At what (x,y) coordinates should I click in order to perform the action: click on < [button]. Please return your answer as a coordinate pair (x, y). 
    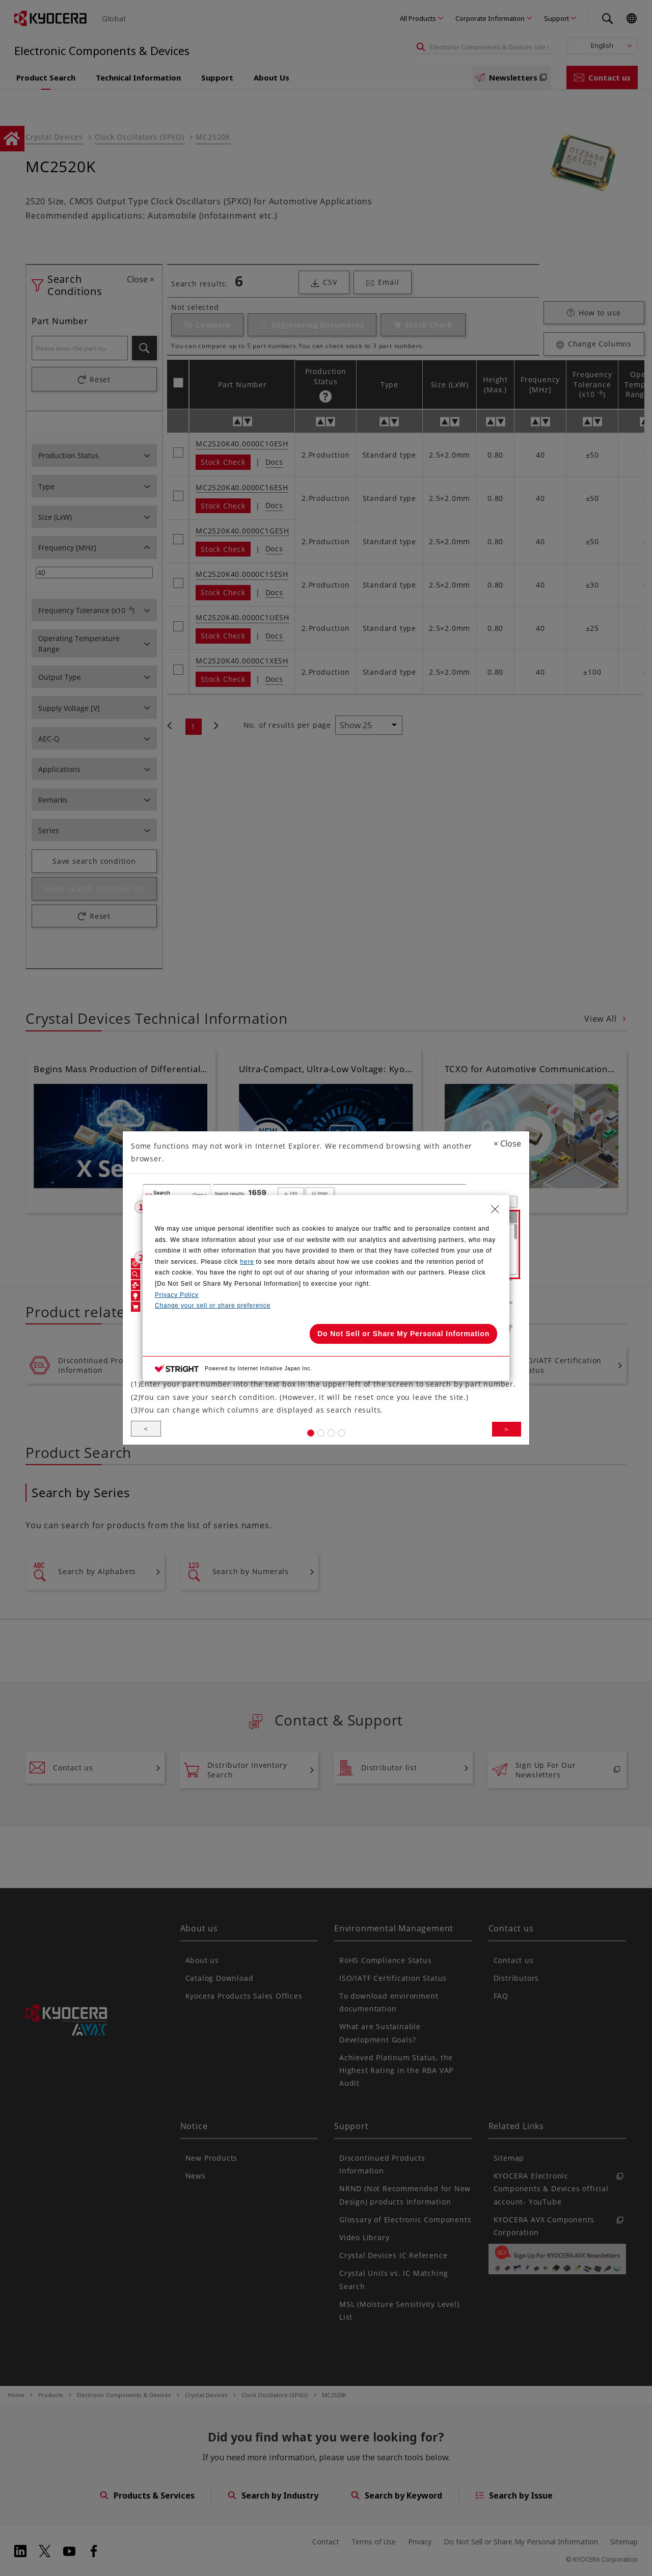
    Looking at the image, I should click on (146, 1437).